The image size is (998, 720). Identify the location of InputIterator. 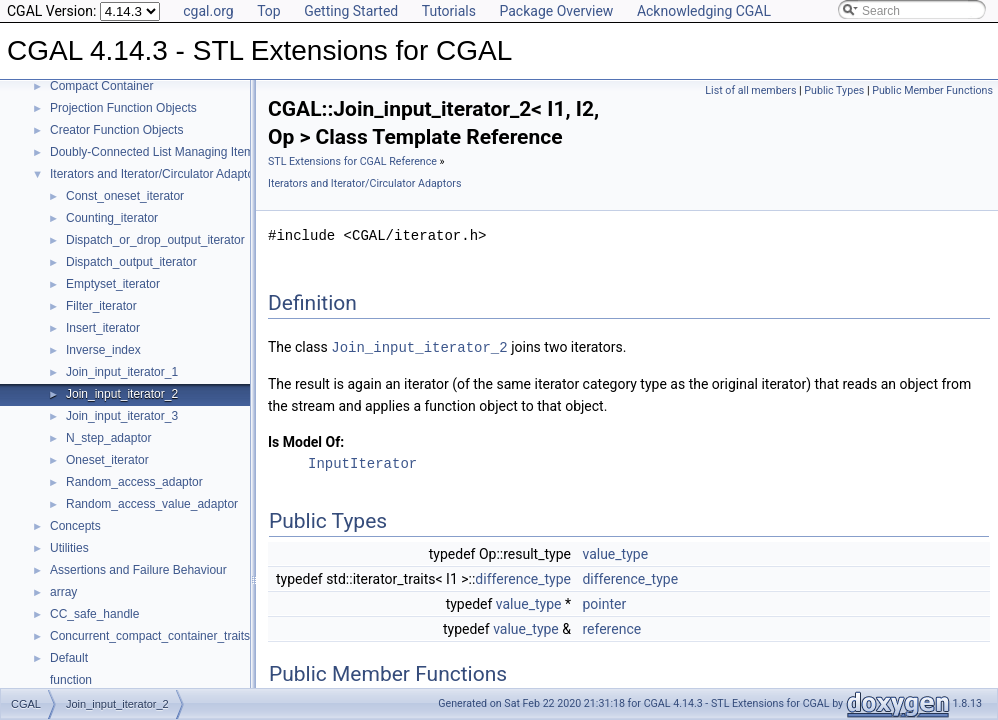
(362, 462).